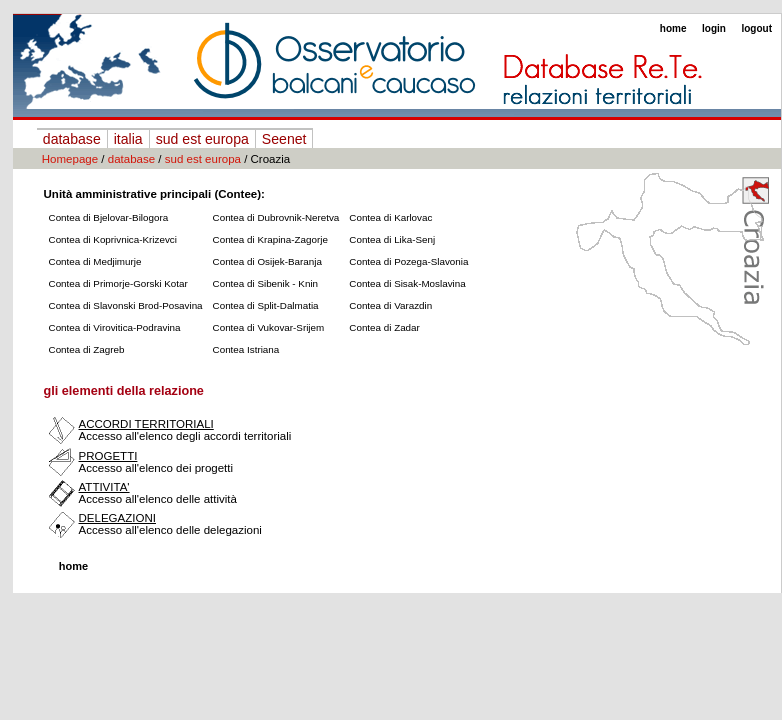 The image size is (782, 720). What do you see at coordinates (714, 28) in the screenshot?
I see `login` at bounding box center [714, 28].